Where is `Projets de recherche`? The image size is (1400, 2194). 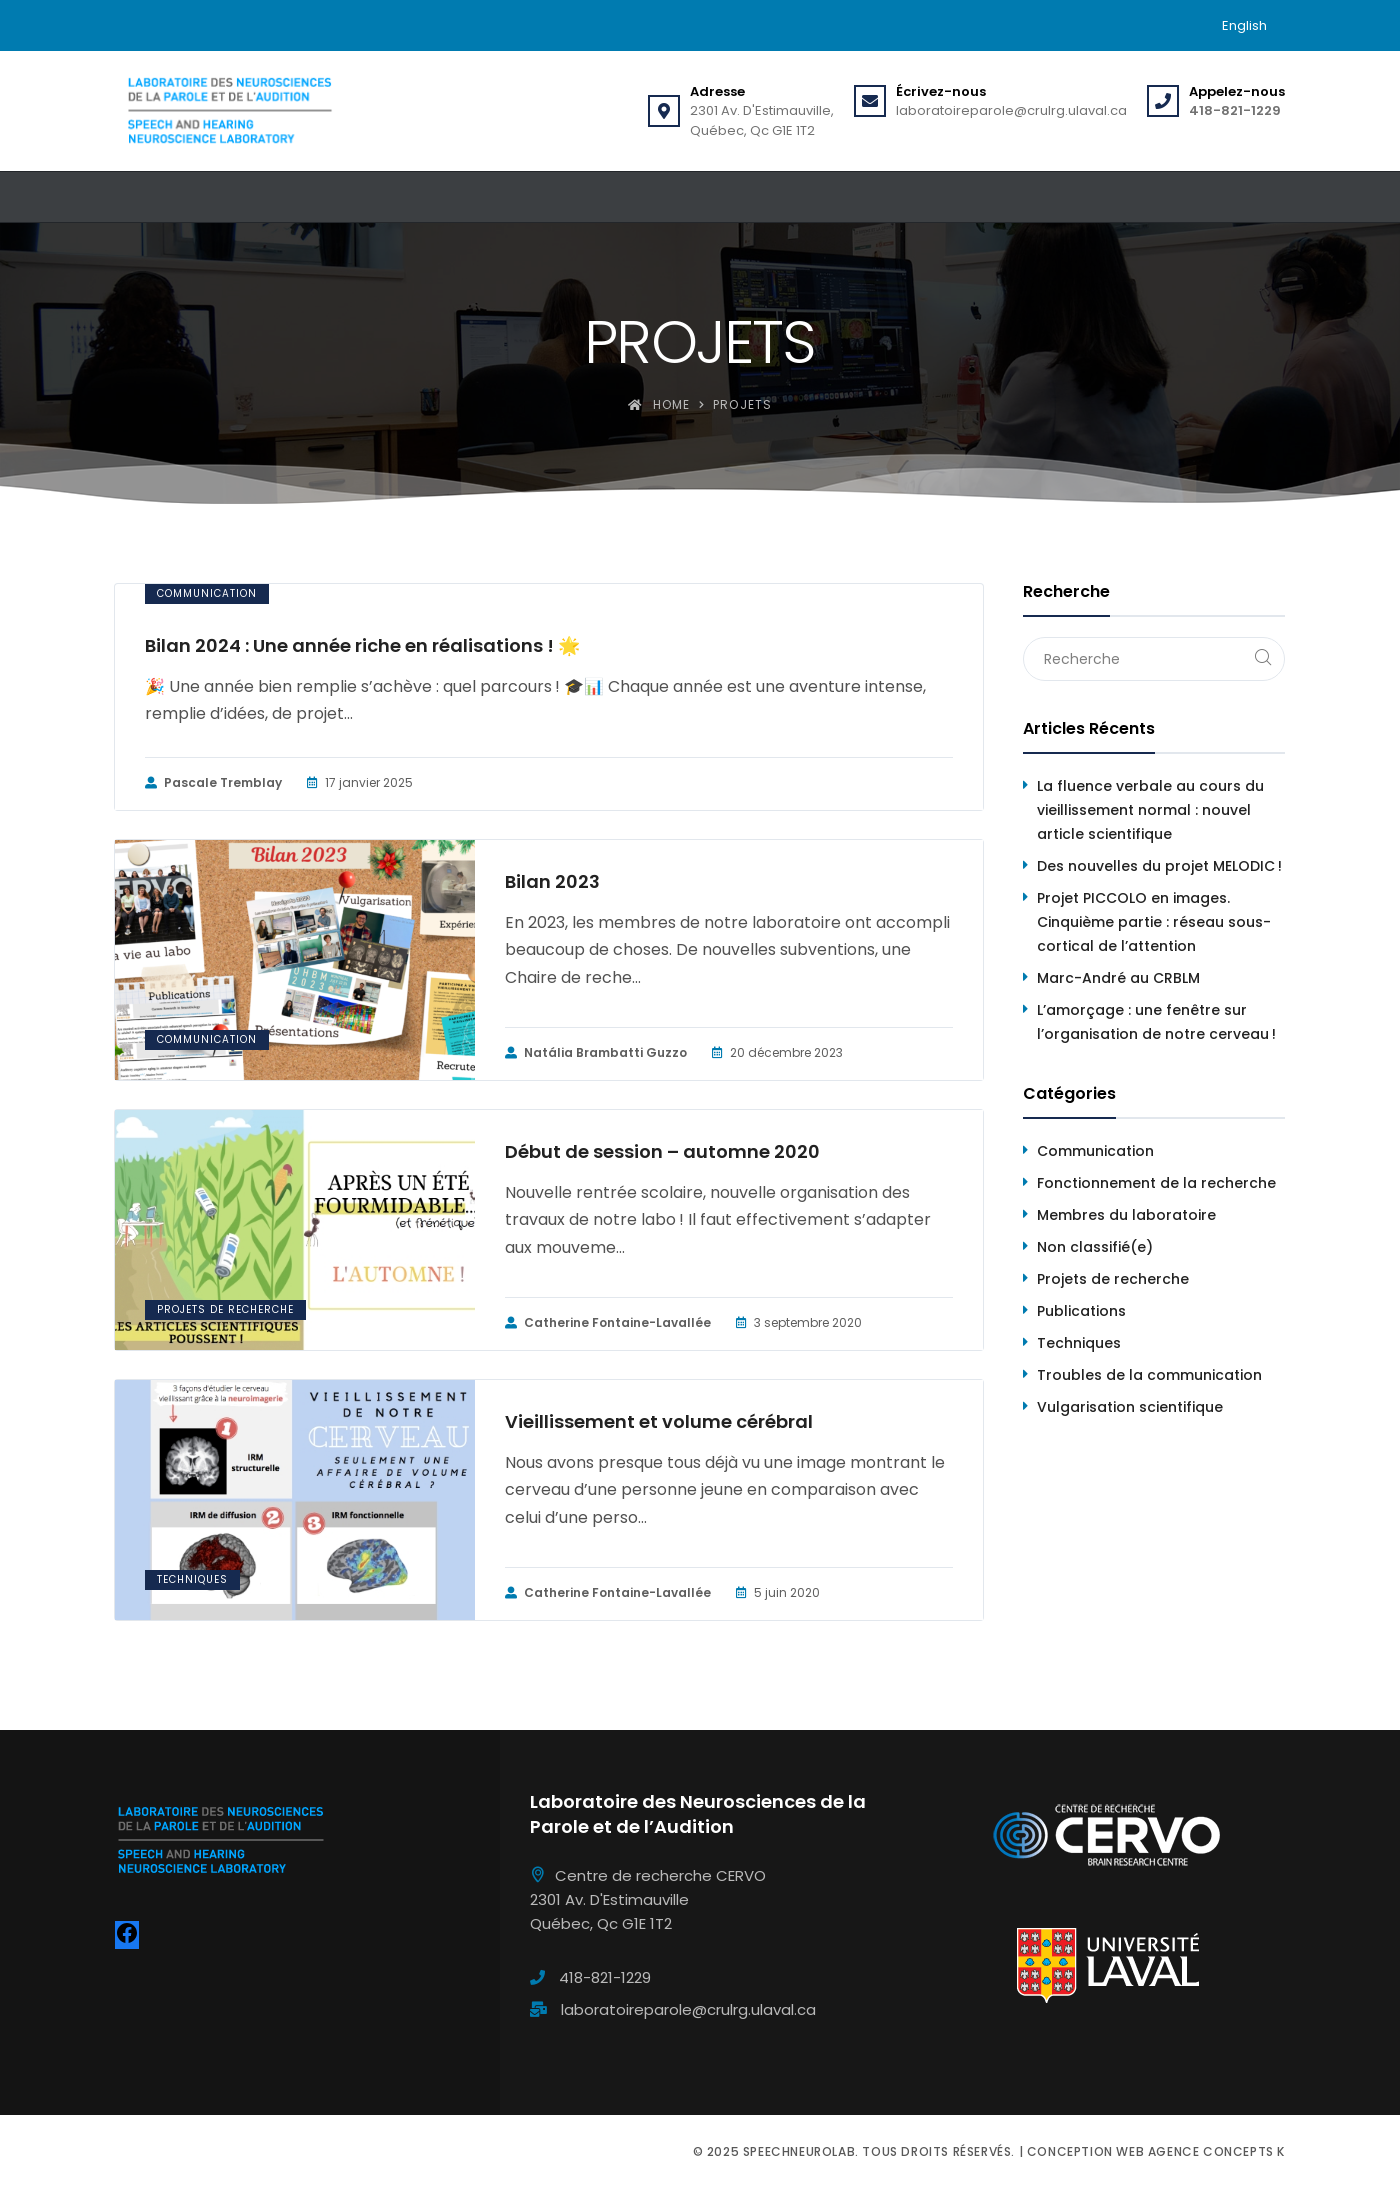
Projets de recherche is located at coordinates (225, 1309).